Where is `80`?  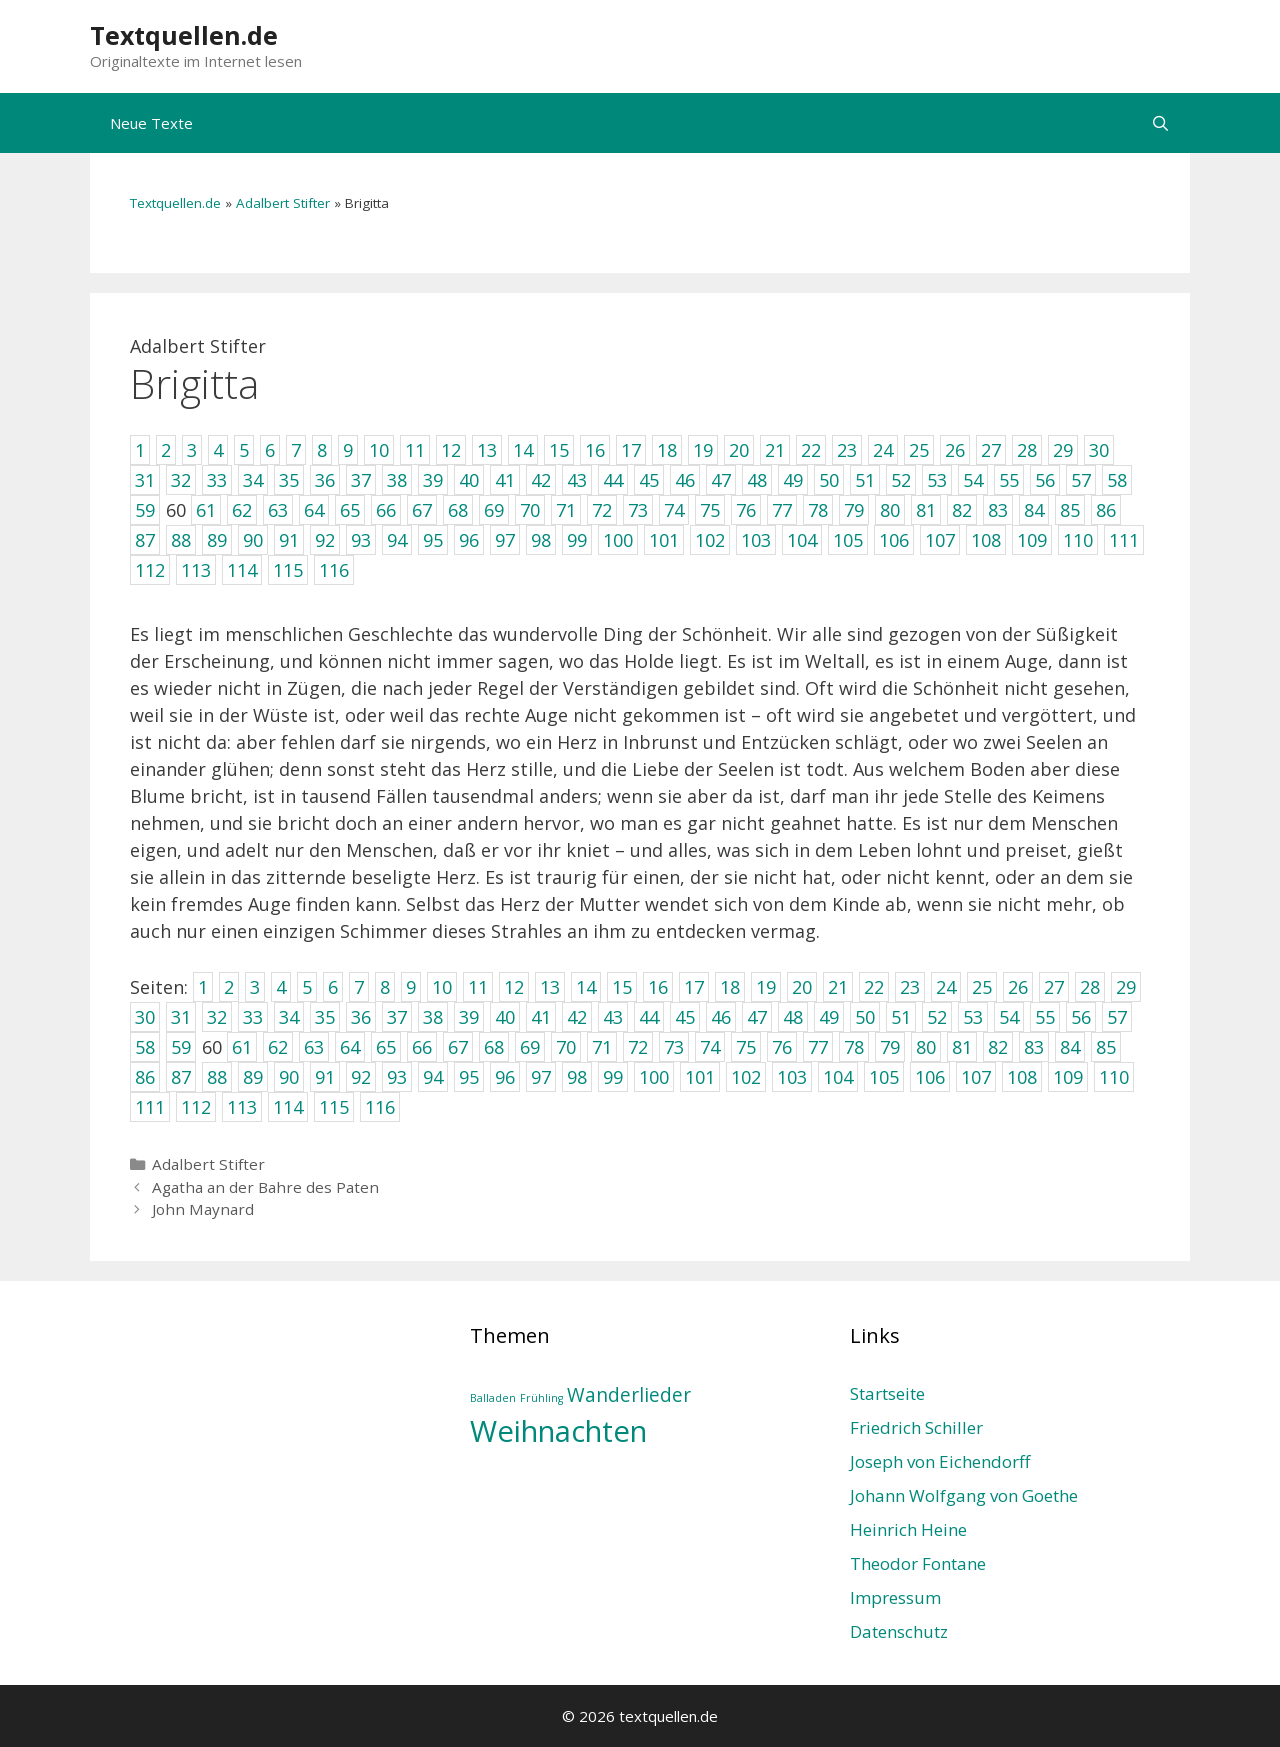
80 is located at coordinates (926, 1047).